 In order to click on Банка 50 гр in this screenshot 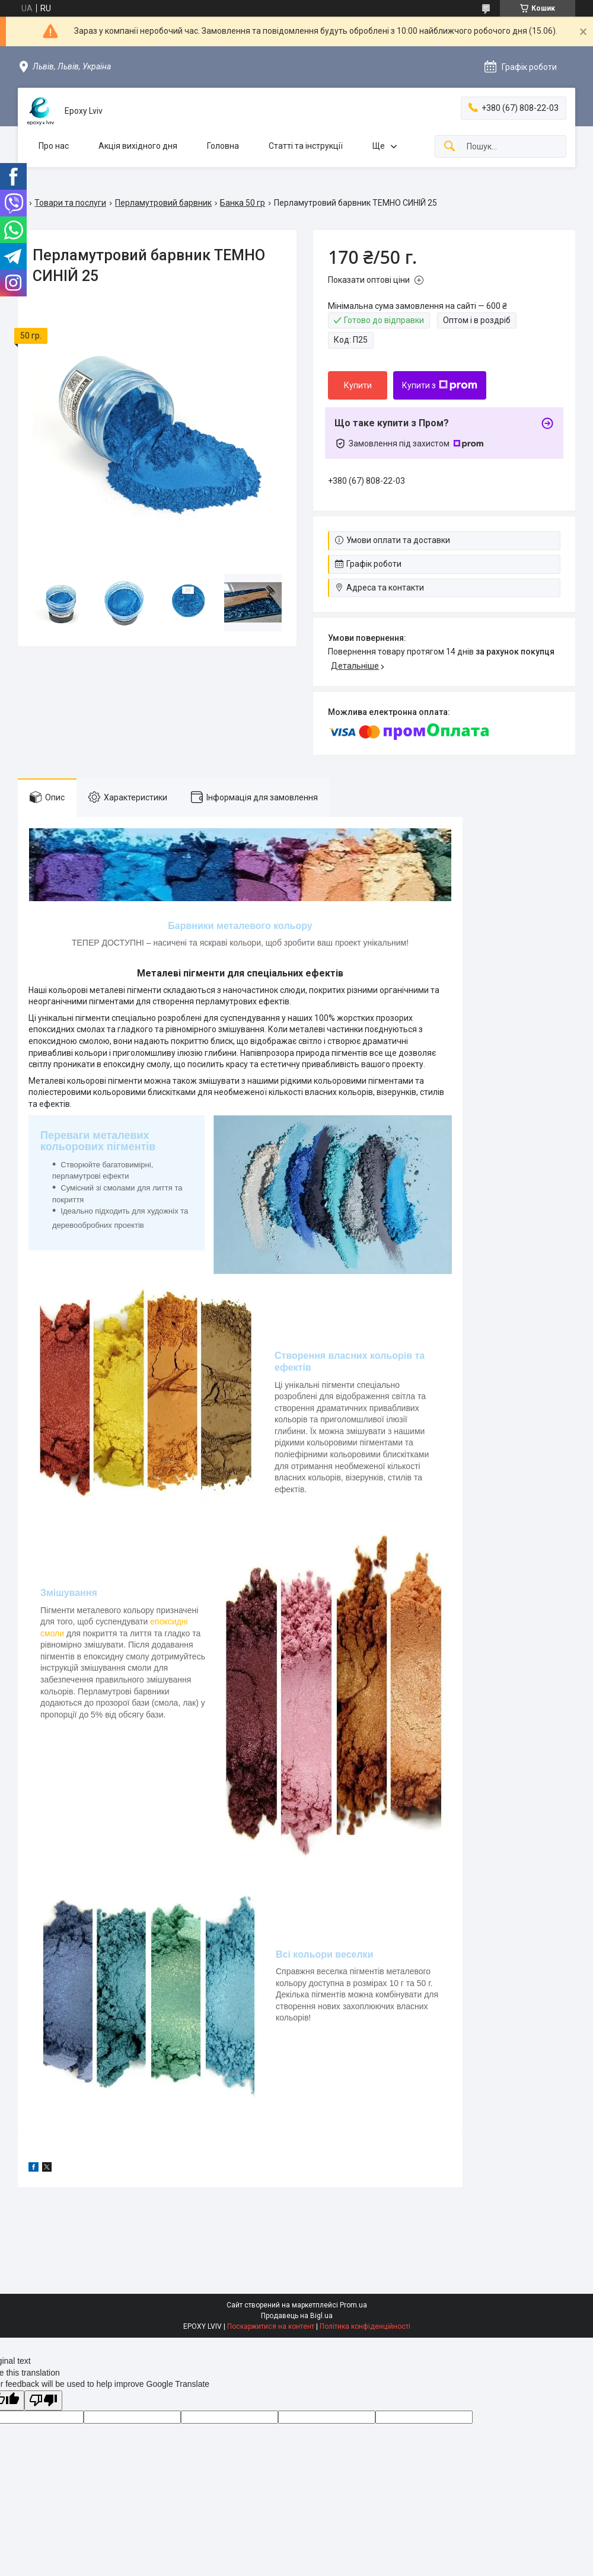, I will do `click(242, 203)`.